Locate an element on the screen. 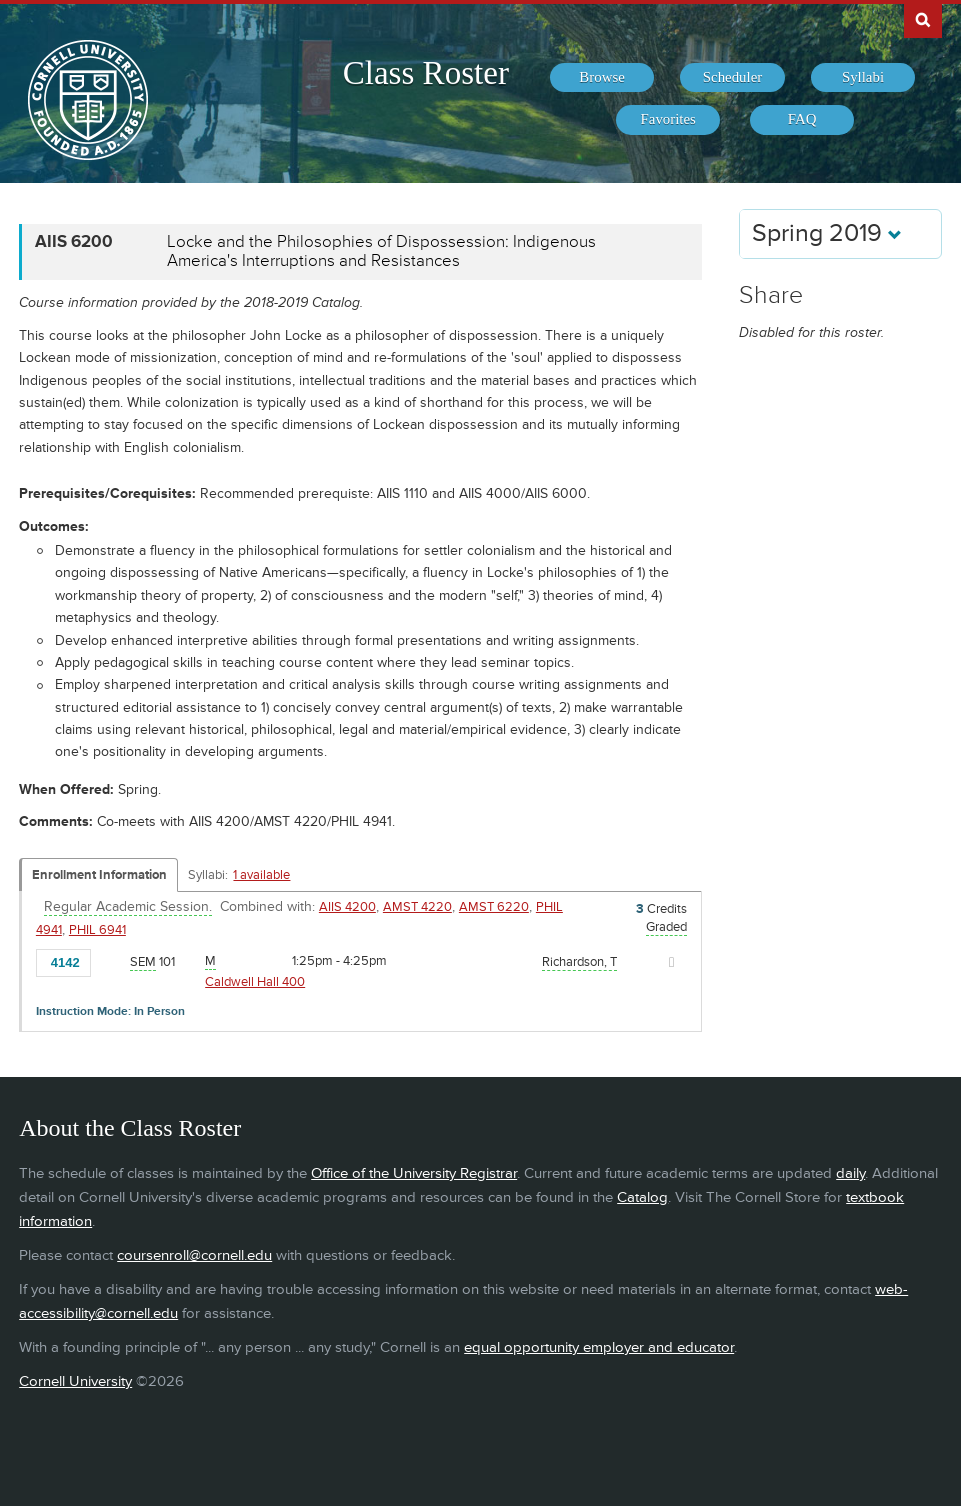 The image size is (961, 1506). [Add to Favorites] is located at coordinates (111, 961).